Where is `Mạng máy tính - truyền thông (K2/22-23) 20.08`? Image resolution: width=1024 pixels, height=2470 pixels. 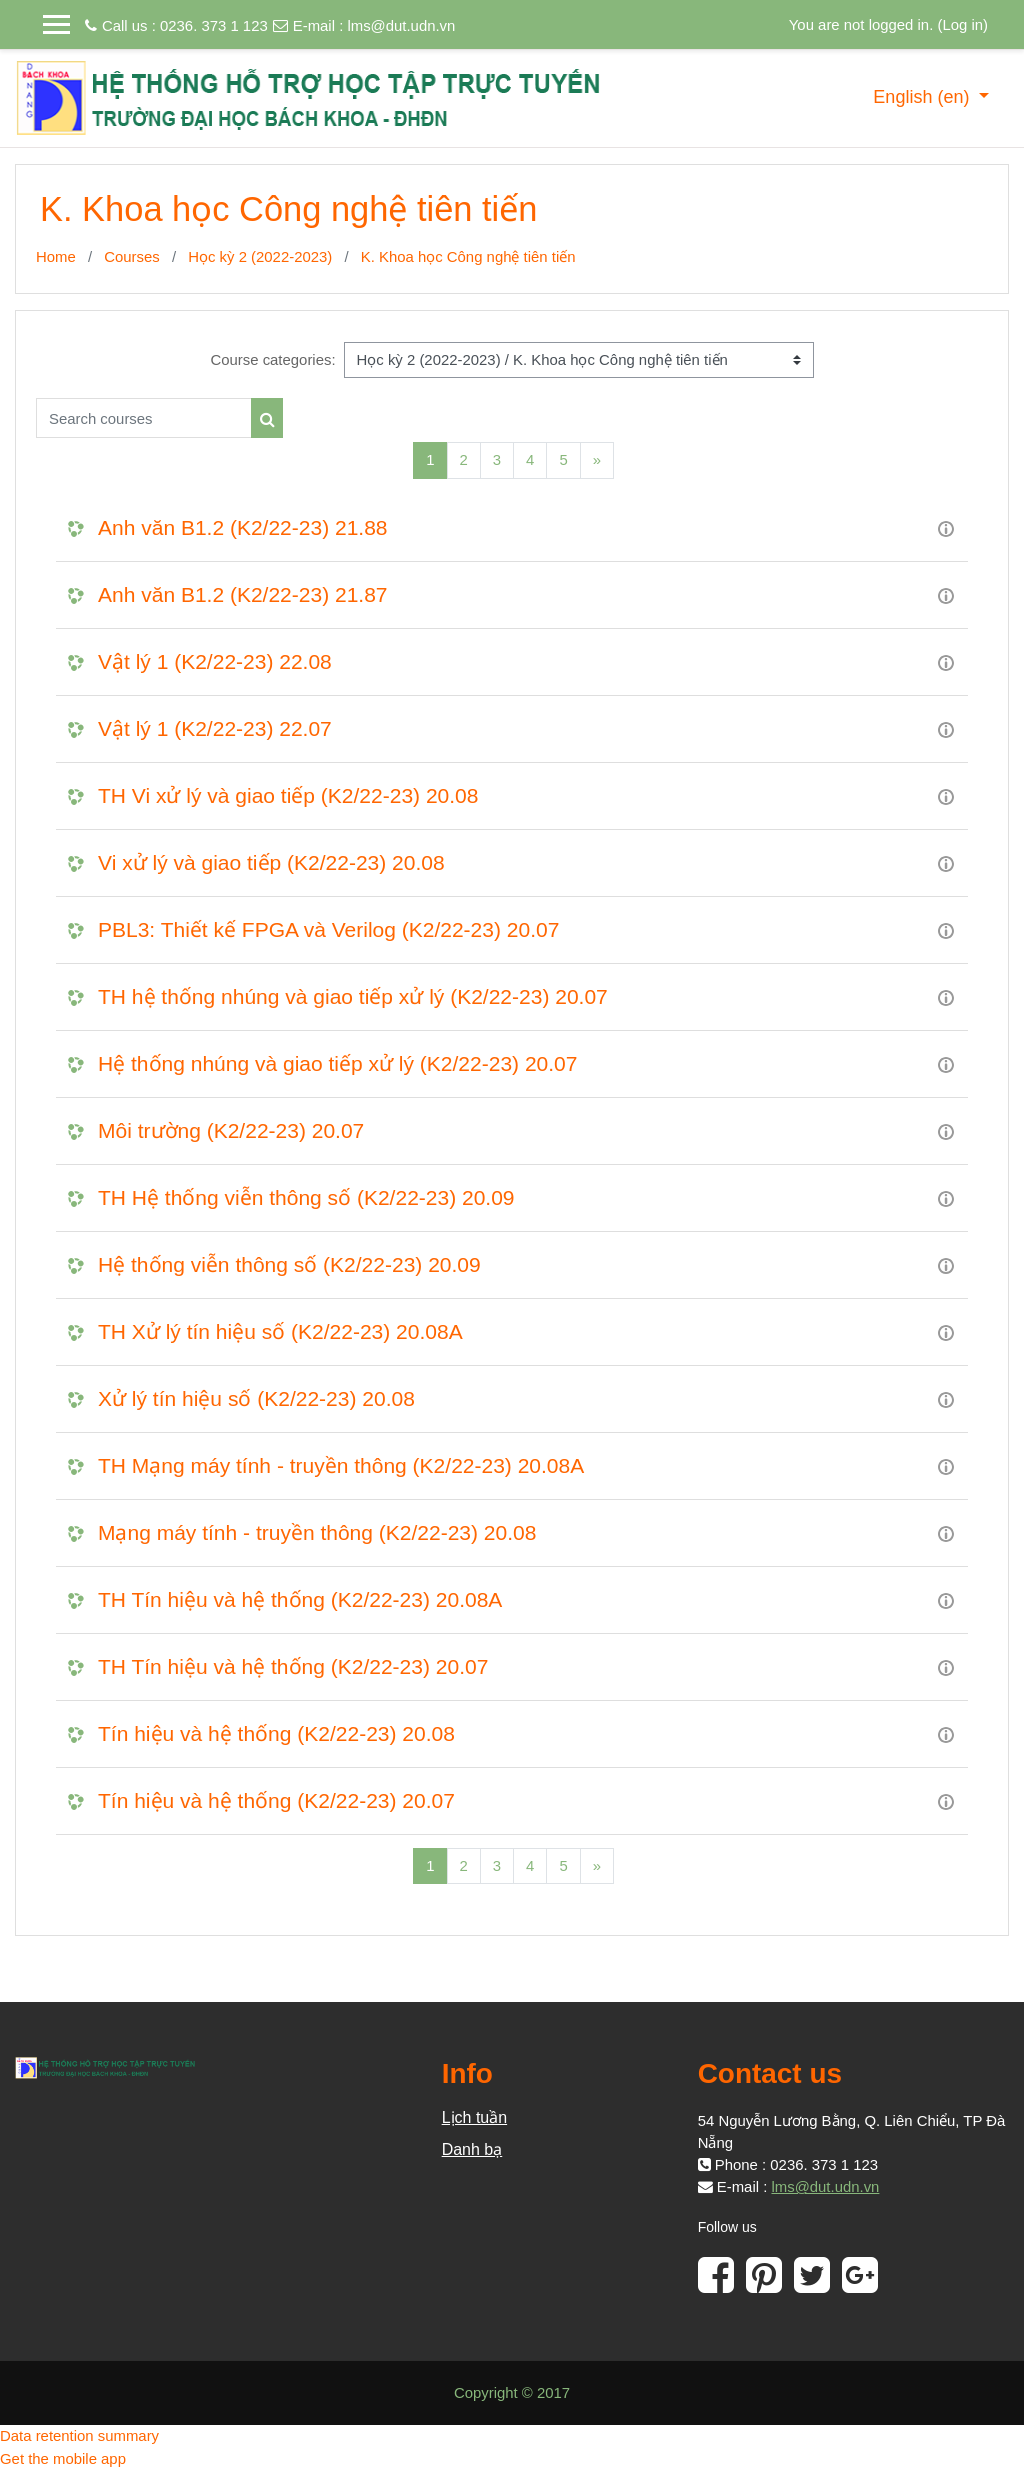
Mạng máy tính - truyền thông (K2/22-23) 20.08 is located at coordinates (317, 1532).